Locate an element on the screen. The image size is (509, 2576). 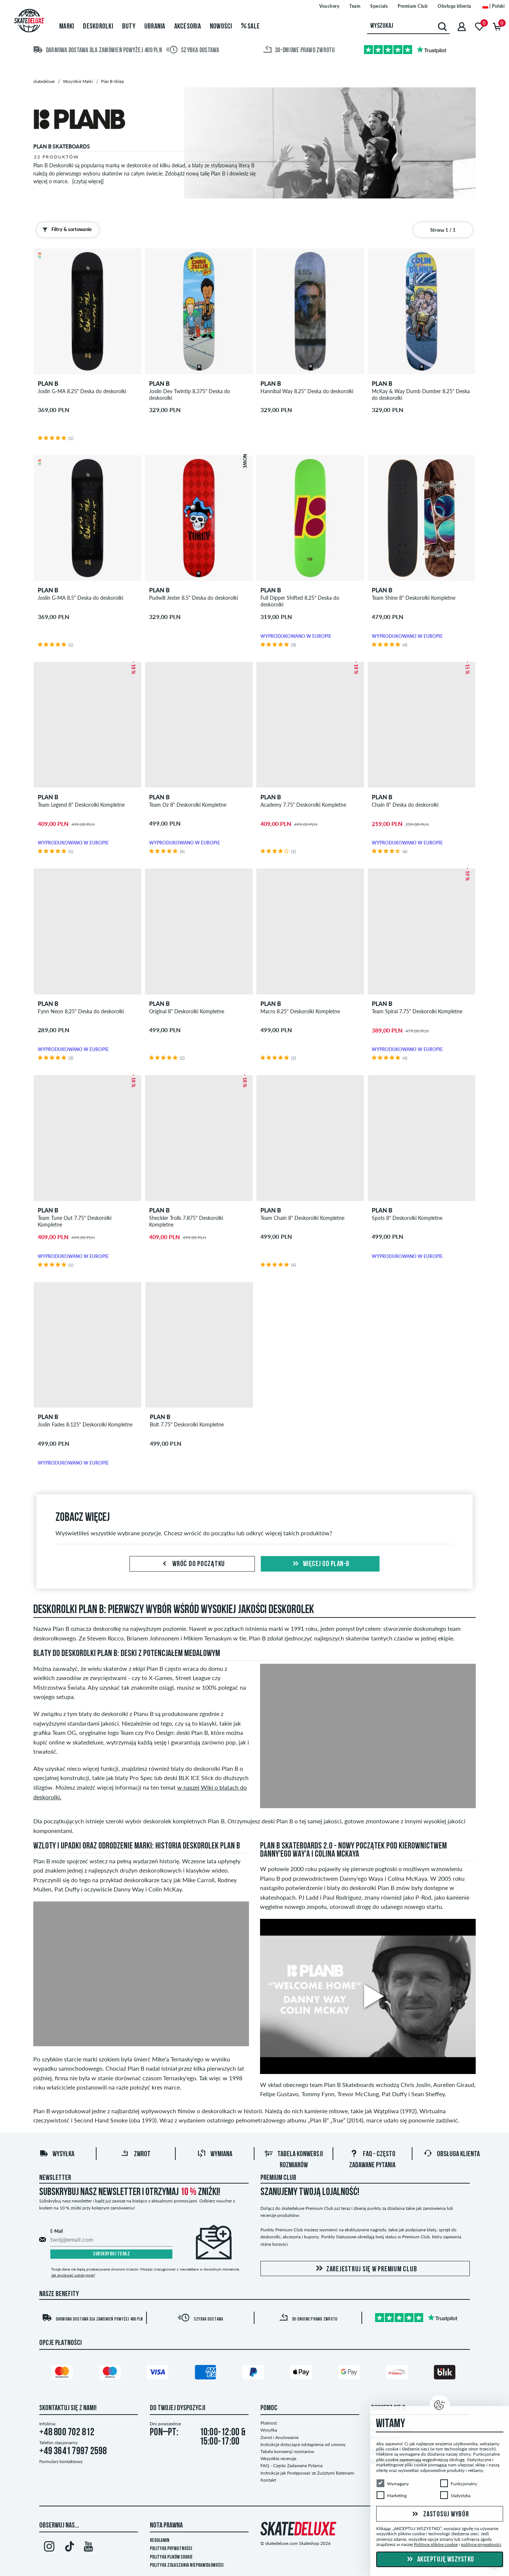
Instrukcje dotyczące odstąpienia od umowy is located at coordinates (302, 2444).